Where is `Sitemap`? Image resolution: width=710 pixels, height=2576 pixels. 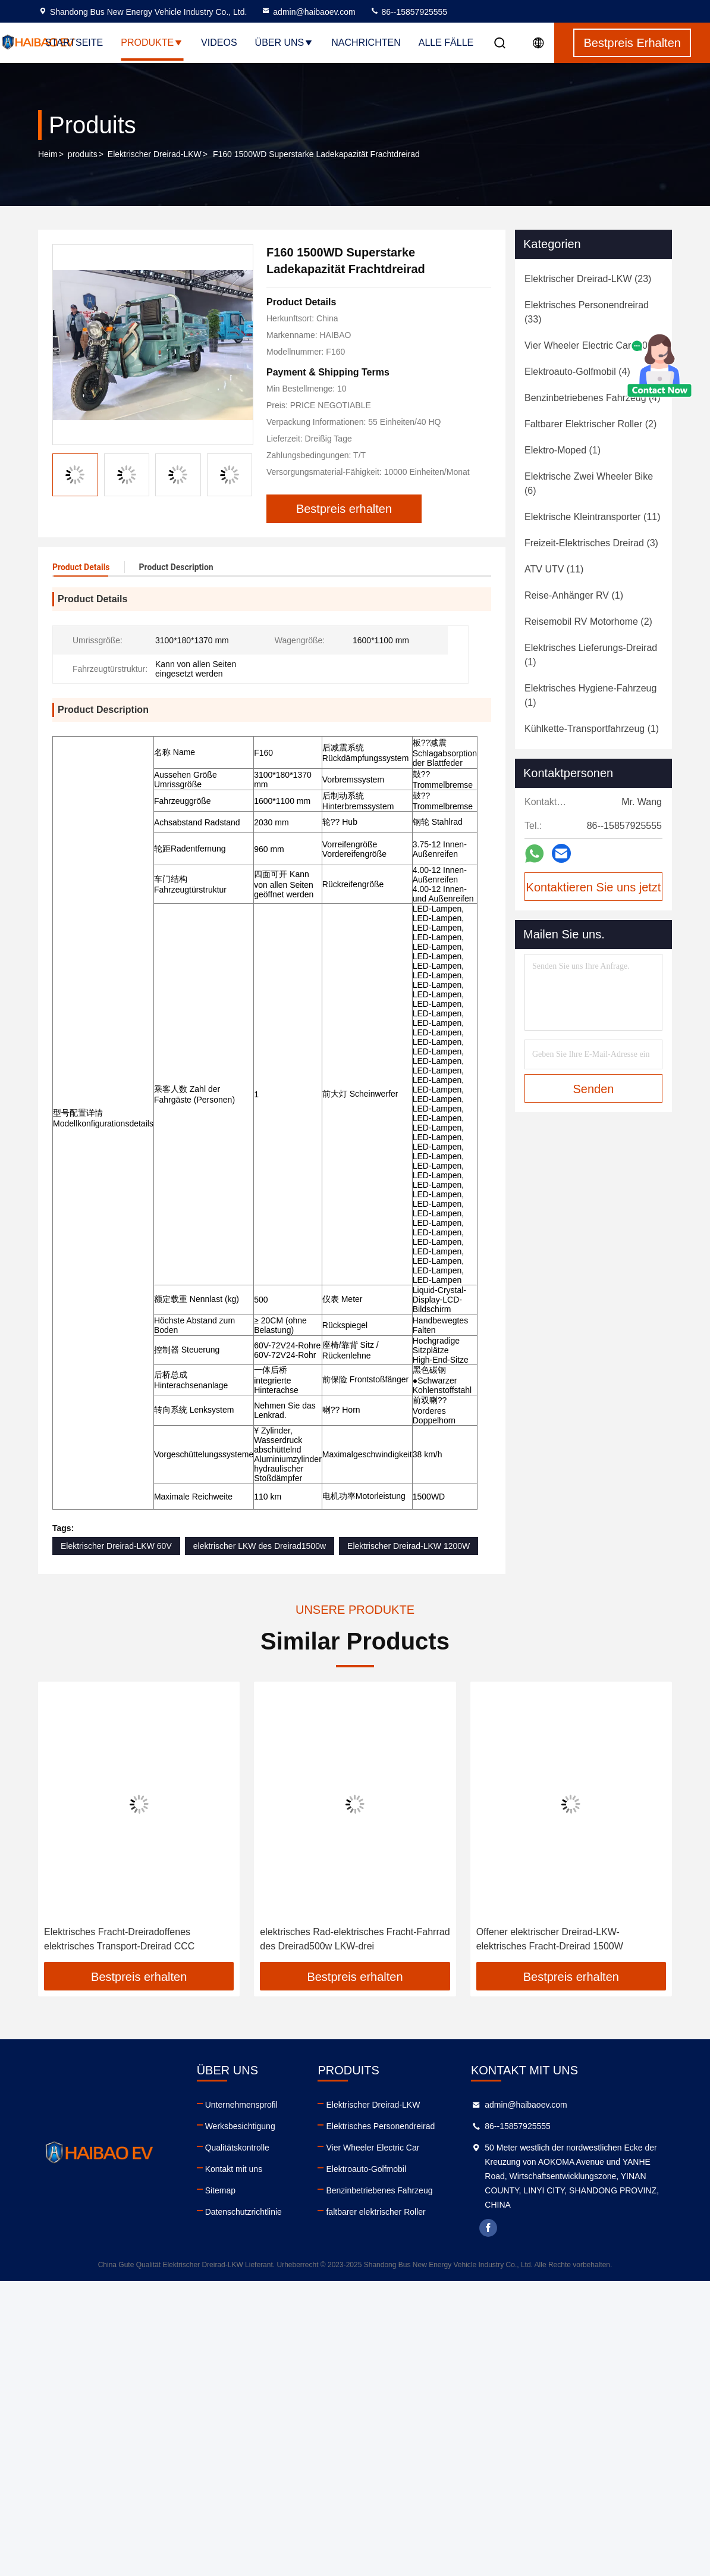
Sitemap is located at coordinates (220, 2190).